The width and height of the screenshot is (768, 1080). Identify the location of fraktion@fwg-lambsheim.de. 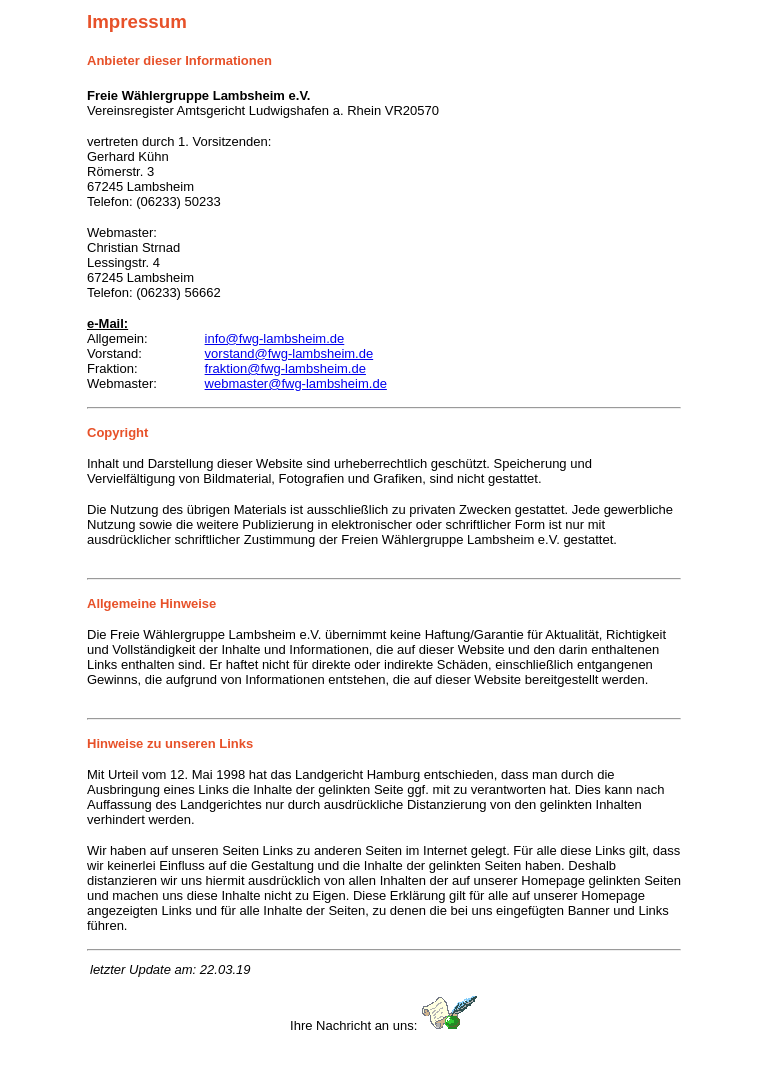
(285, 368).